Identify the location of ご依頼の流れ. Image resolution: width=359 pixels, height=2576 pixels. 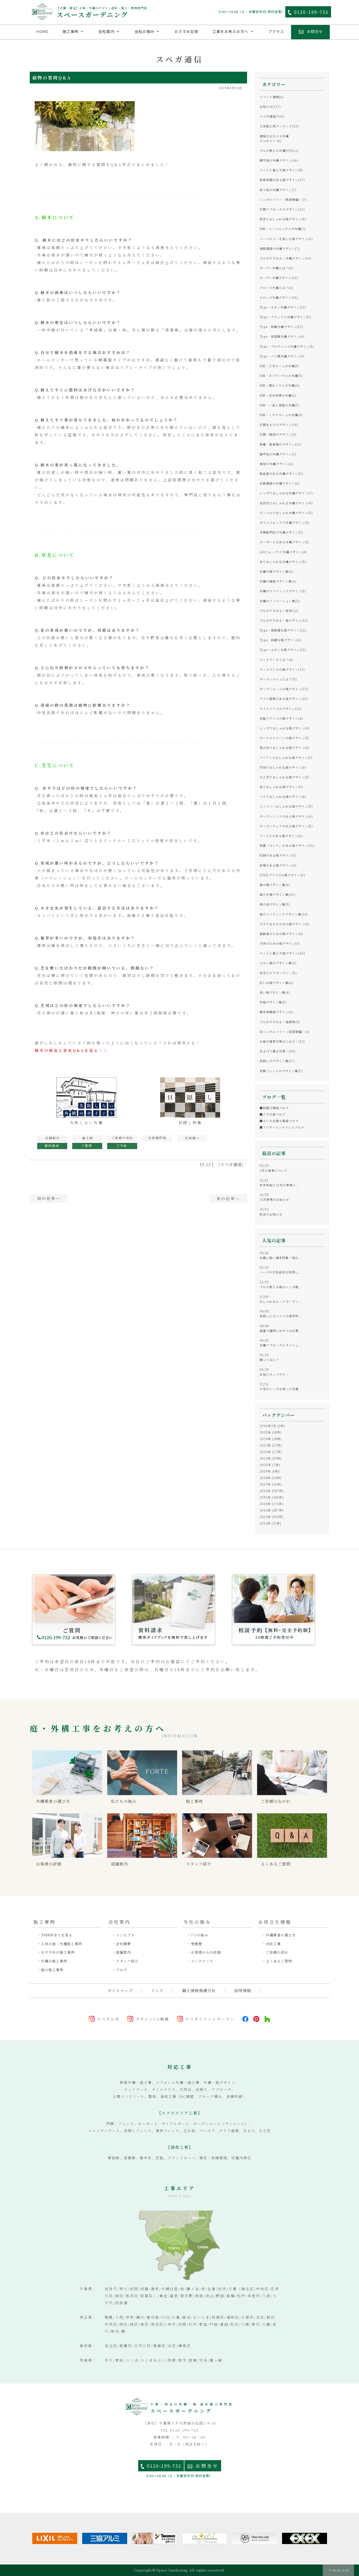
(122, 1138).